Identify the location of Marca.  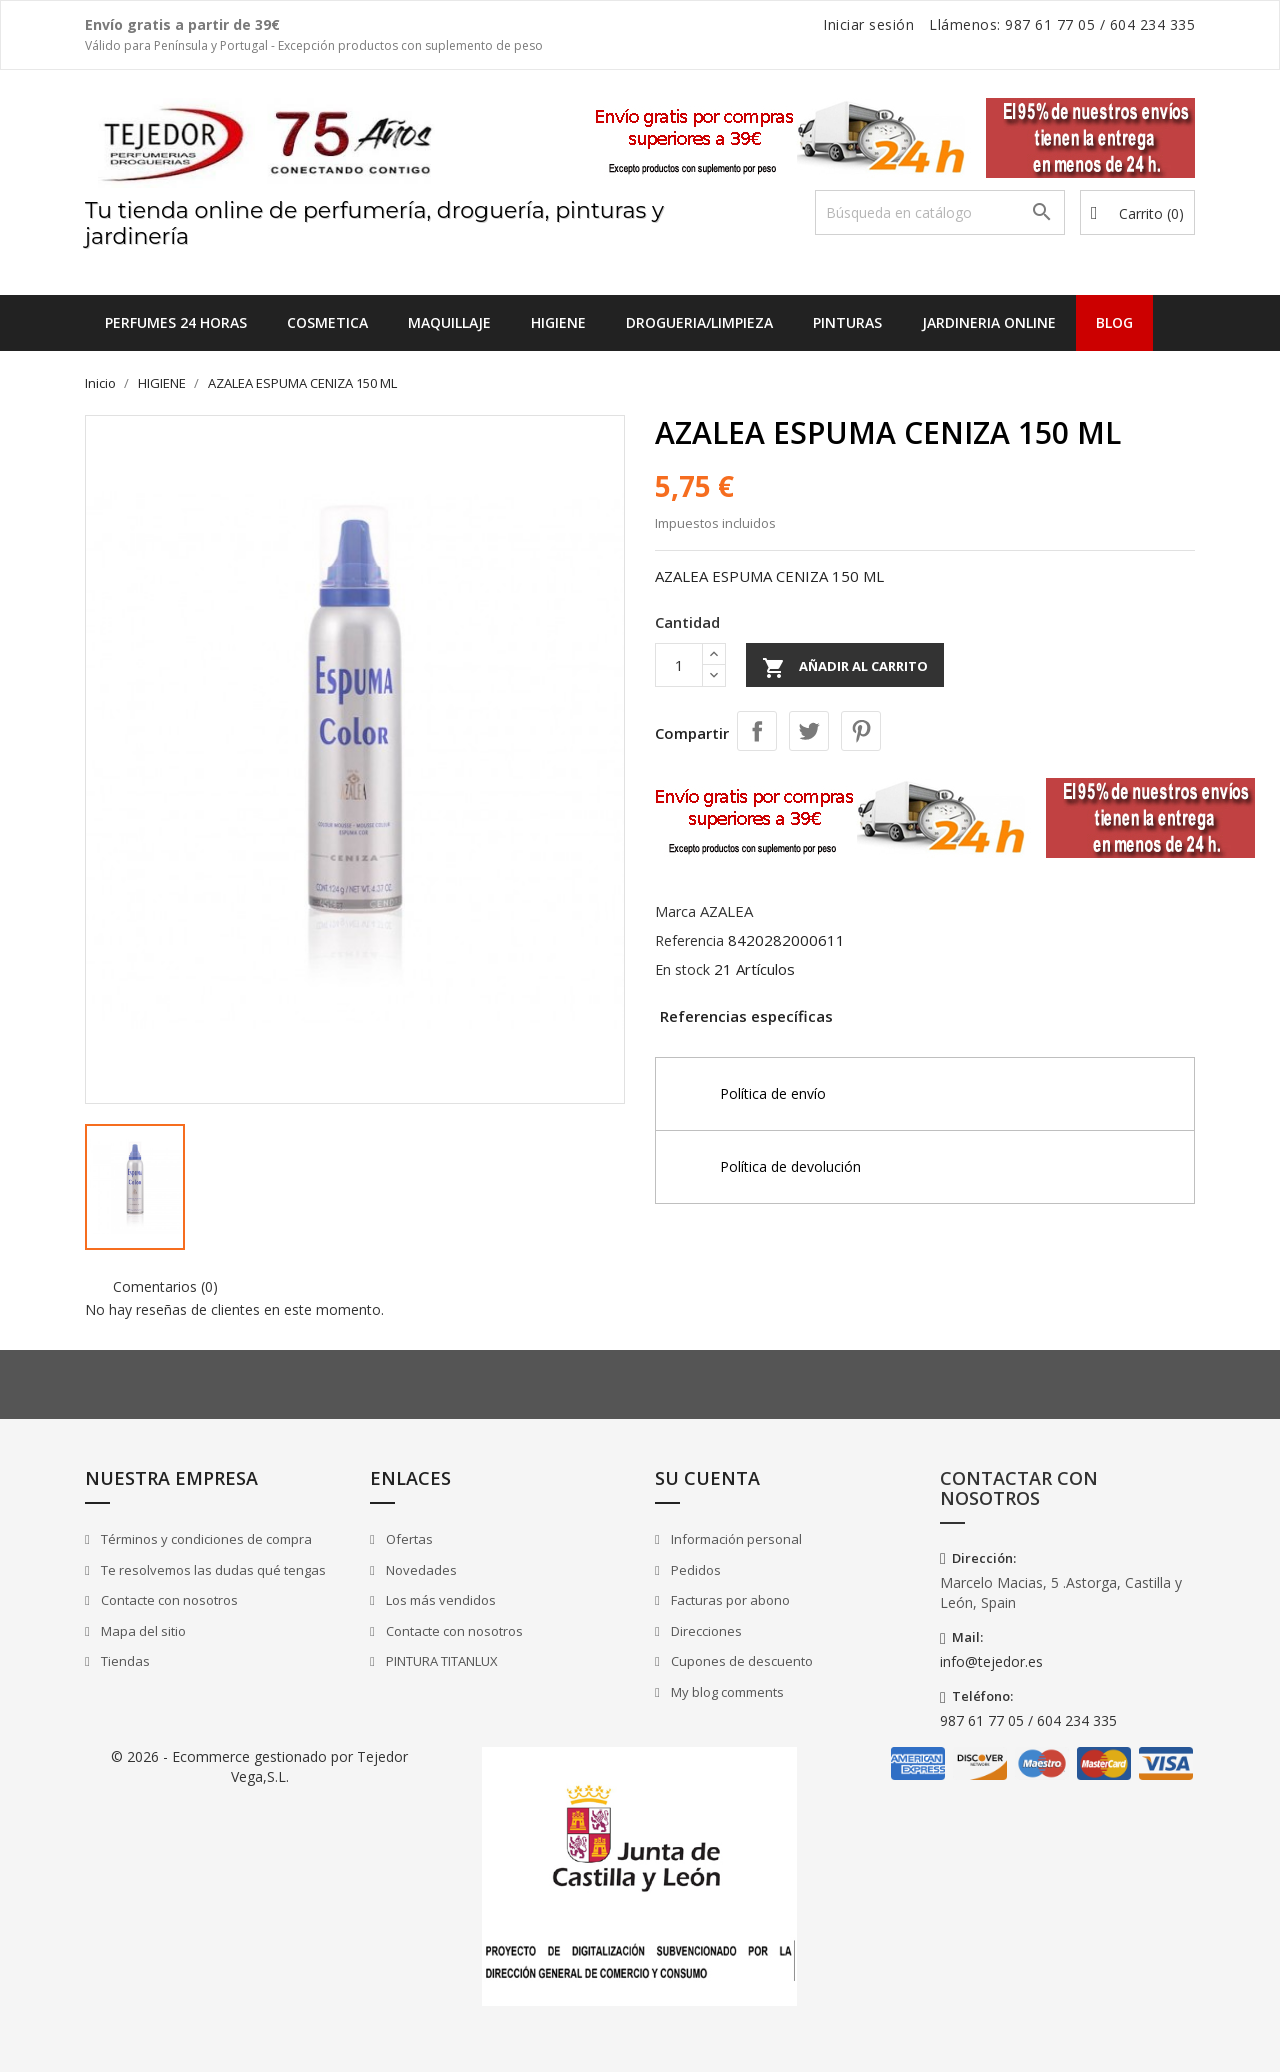
(675, 911).